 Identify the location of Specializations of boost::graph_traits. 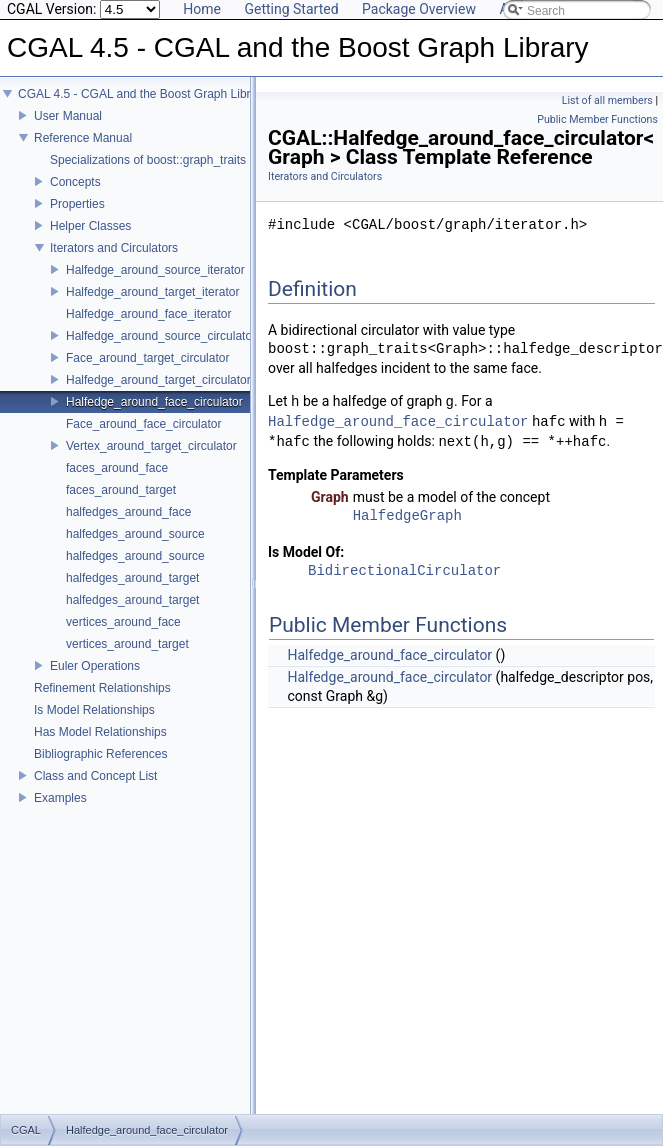
(148, 160).